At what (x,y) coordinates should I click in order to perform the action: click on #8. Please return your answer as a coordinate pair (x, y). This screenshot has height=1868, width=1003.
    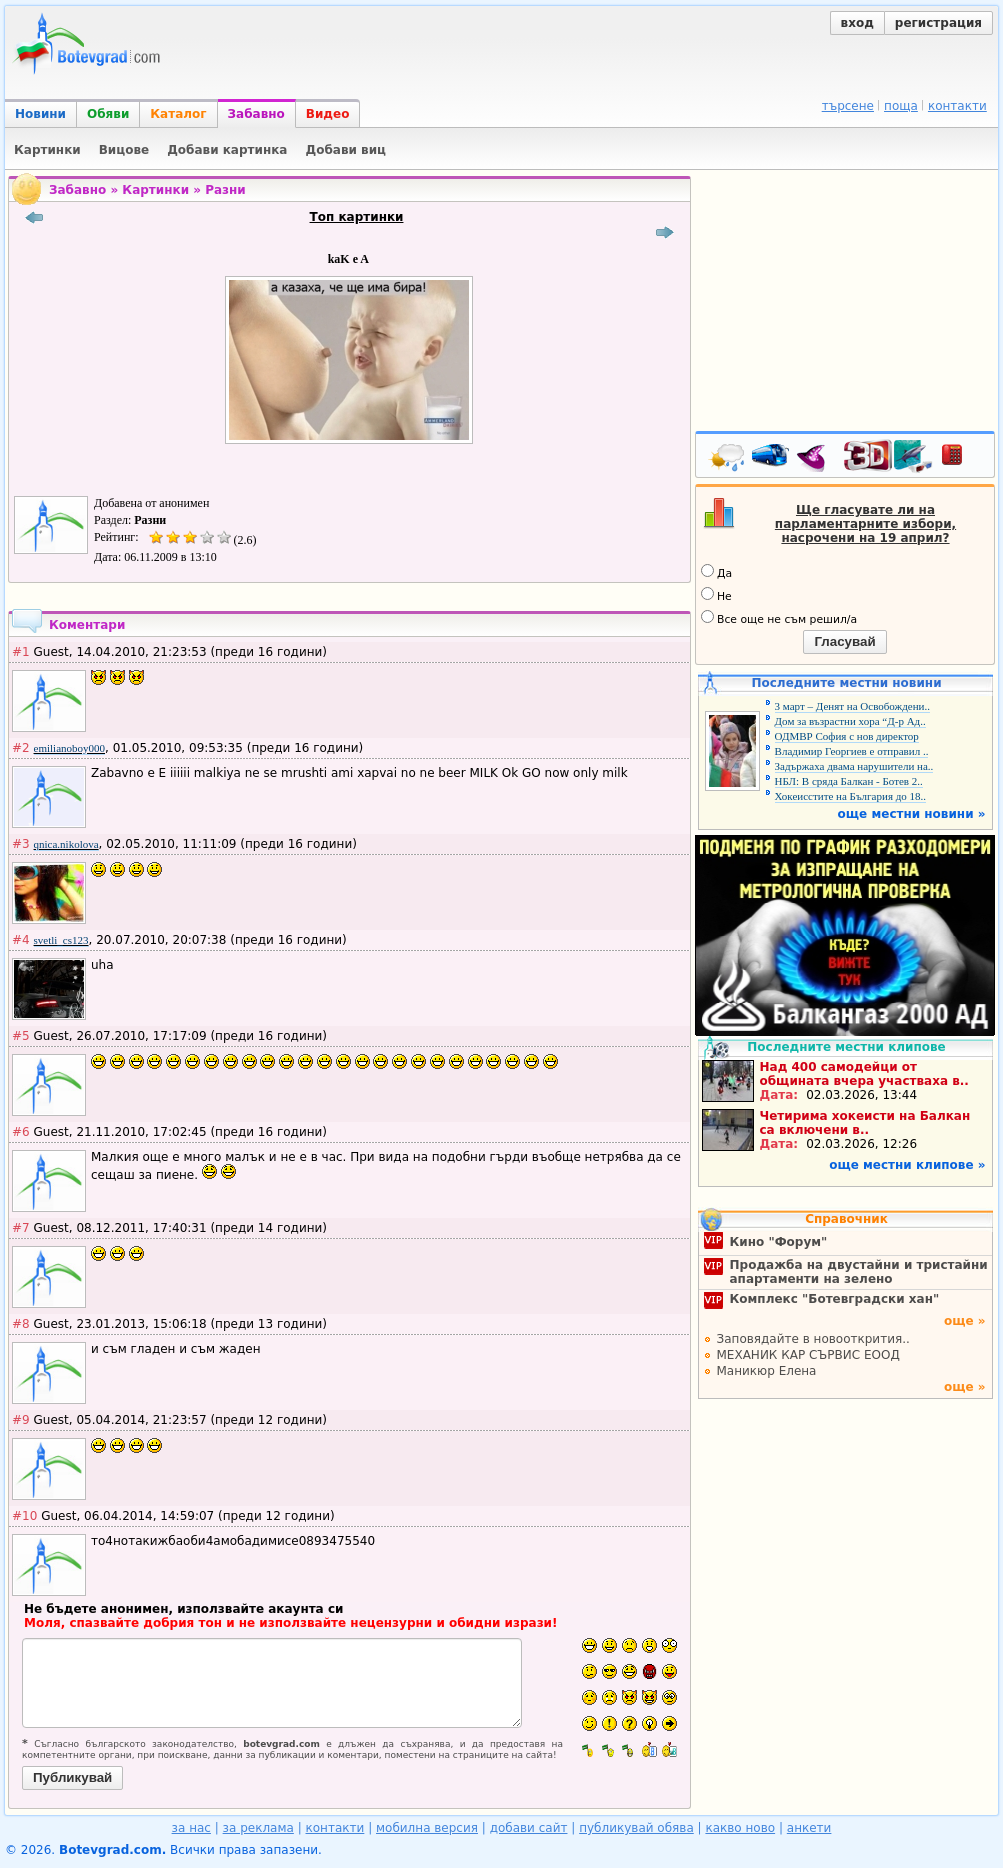
    Looking at the image, I should click on (21, 1324).